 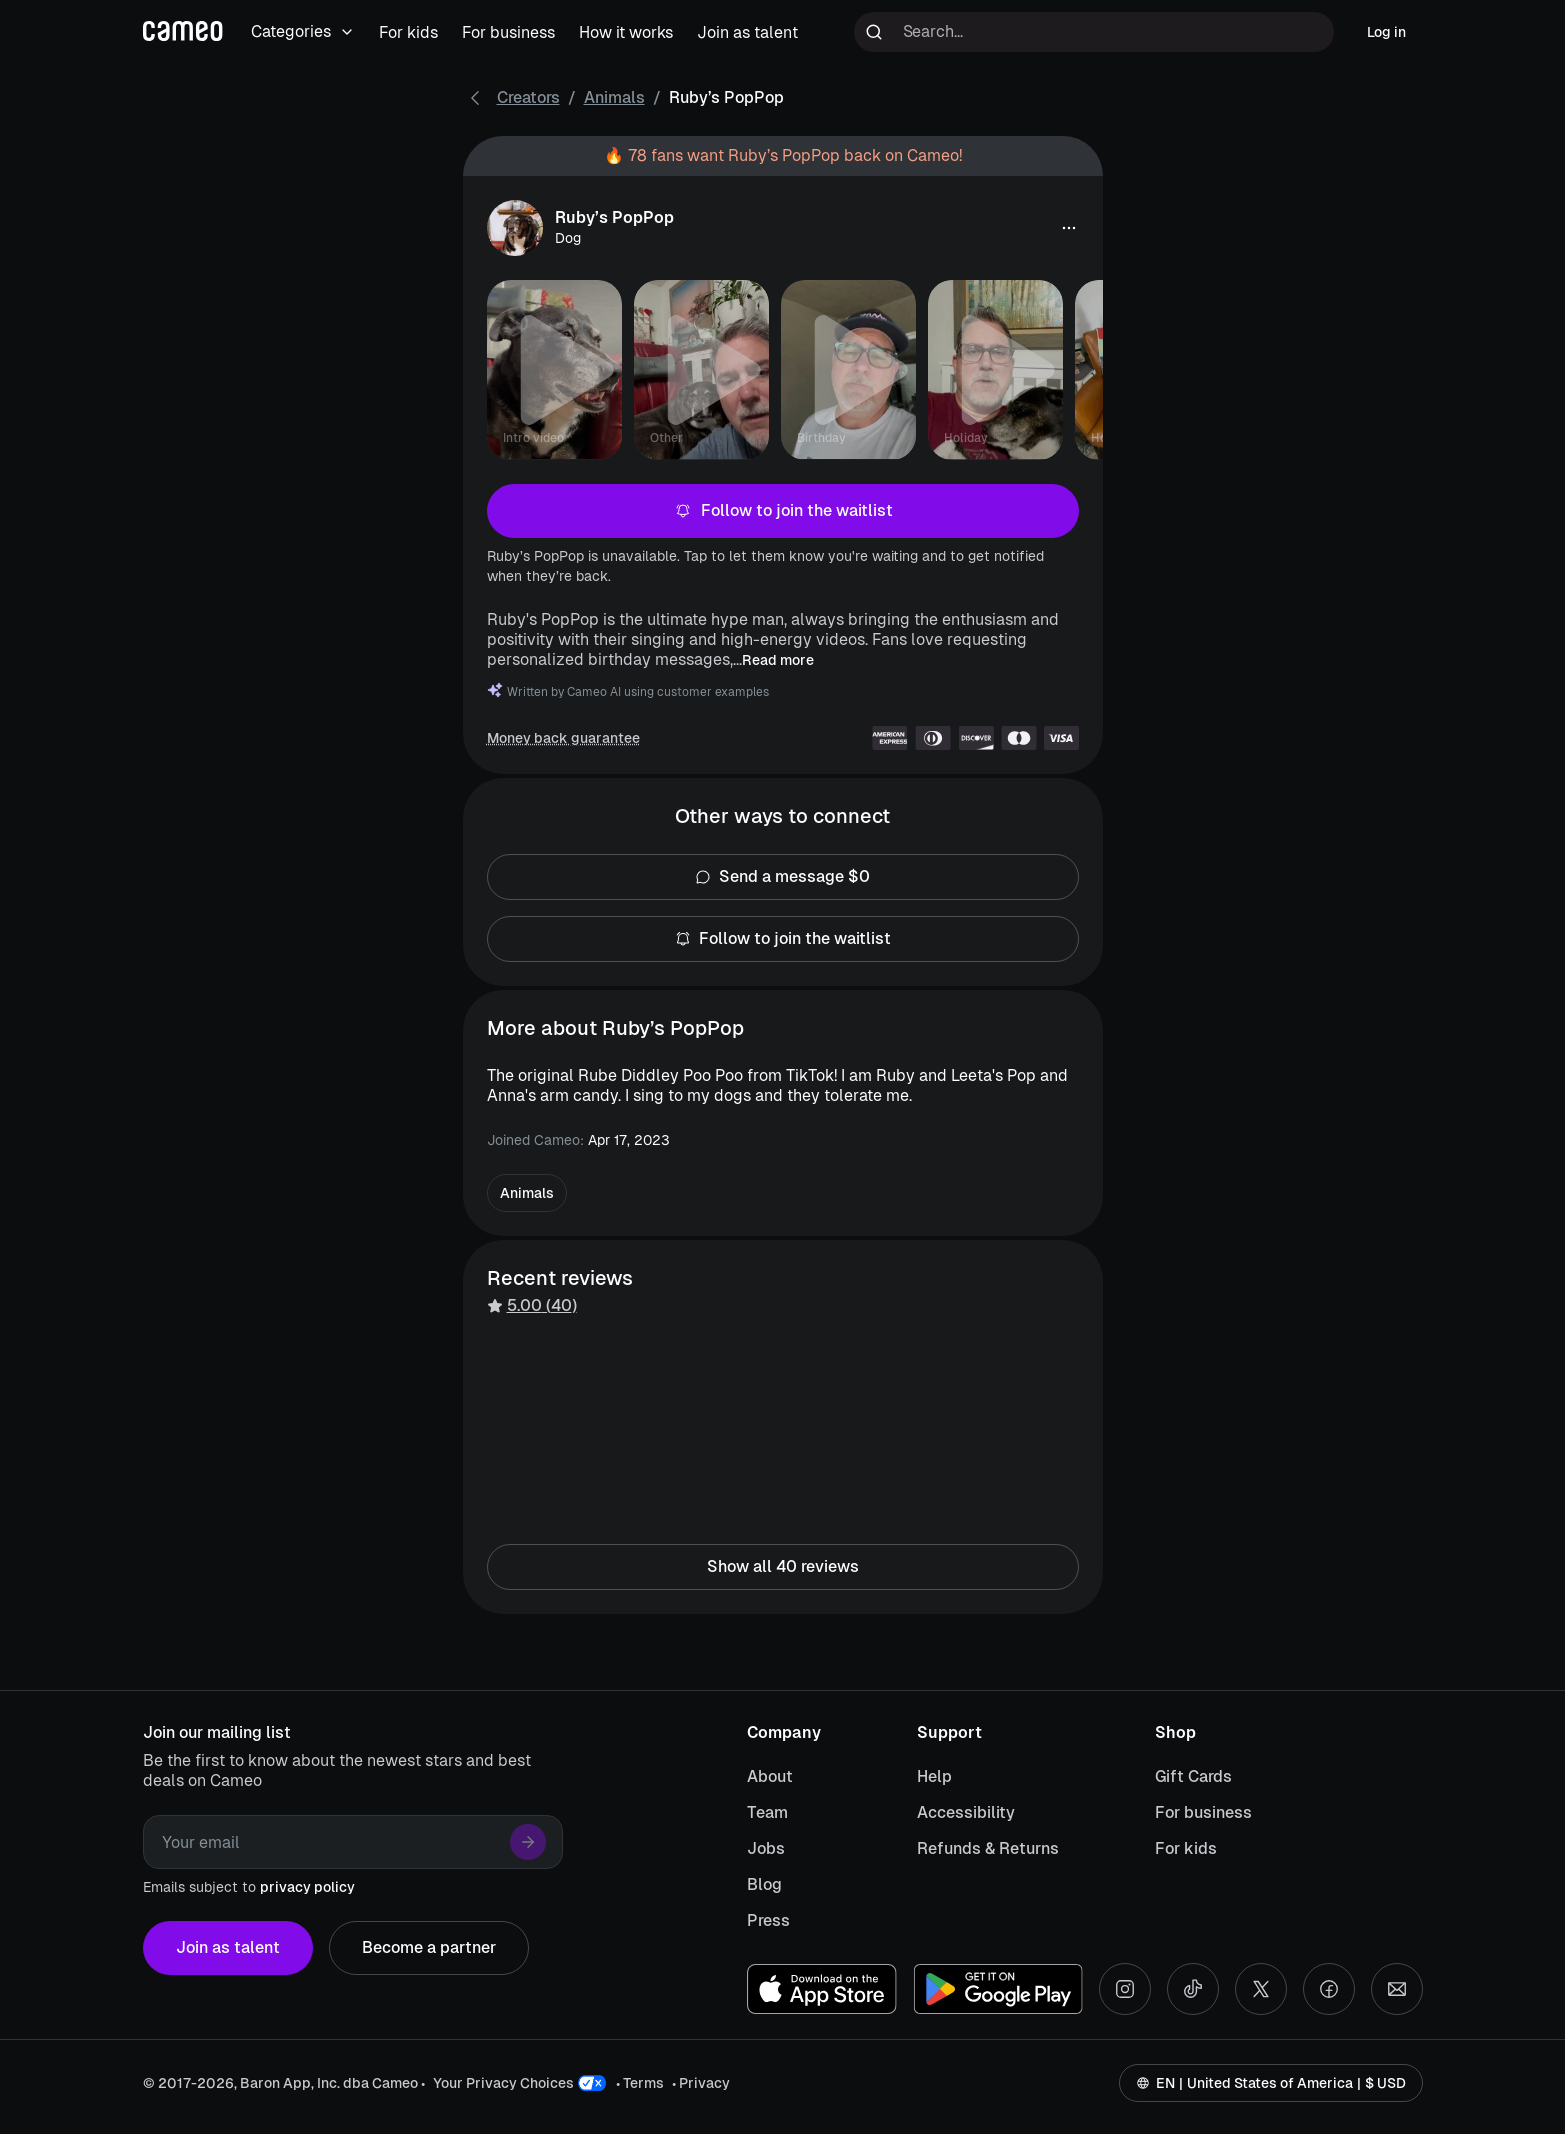 What do you see at coordinates (614, 97) in the screenshot?
I see `Animals` at bounding box center [614, 97].